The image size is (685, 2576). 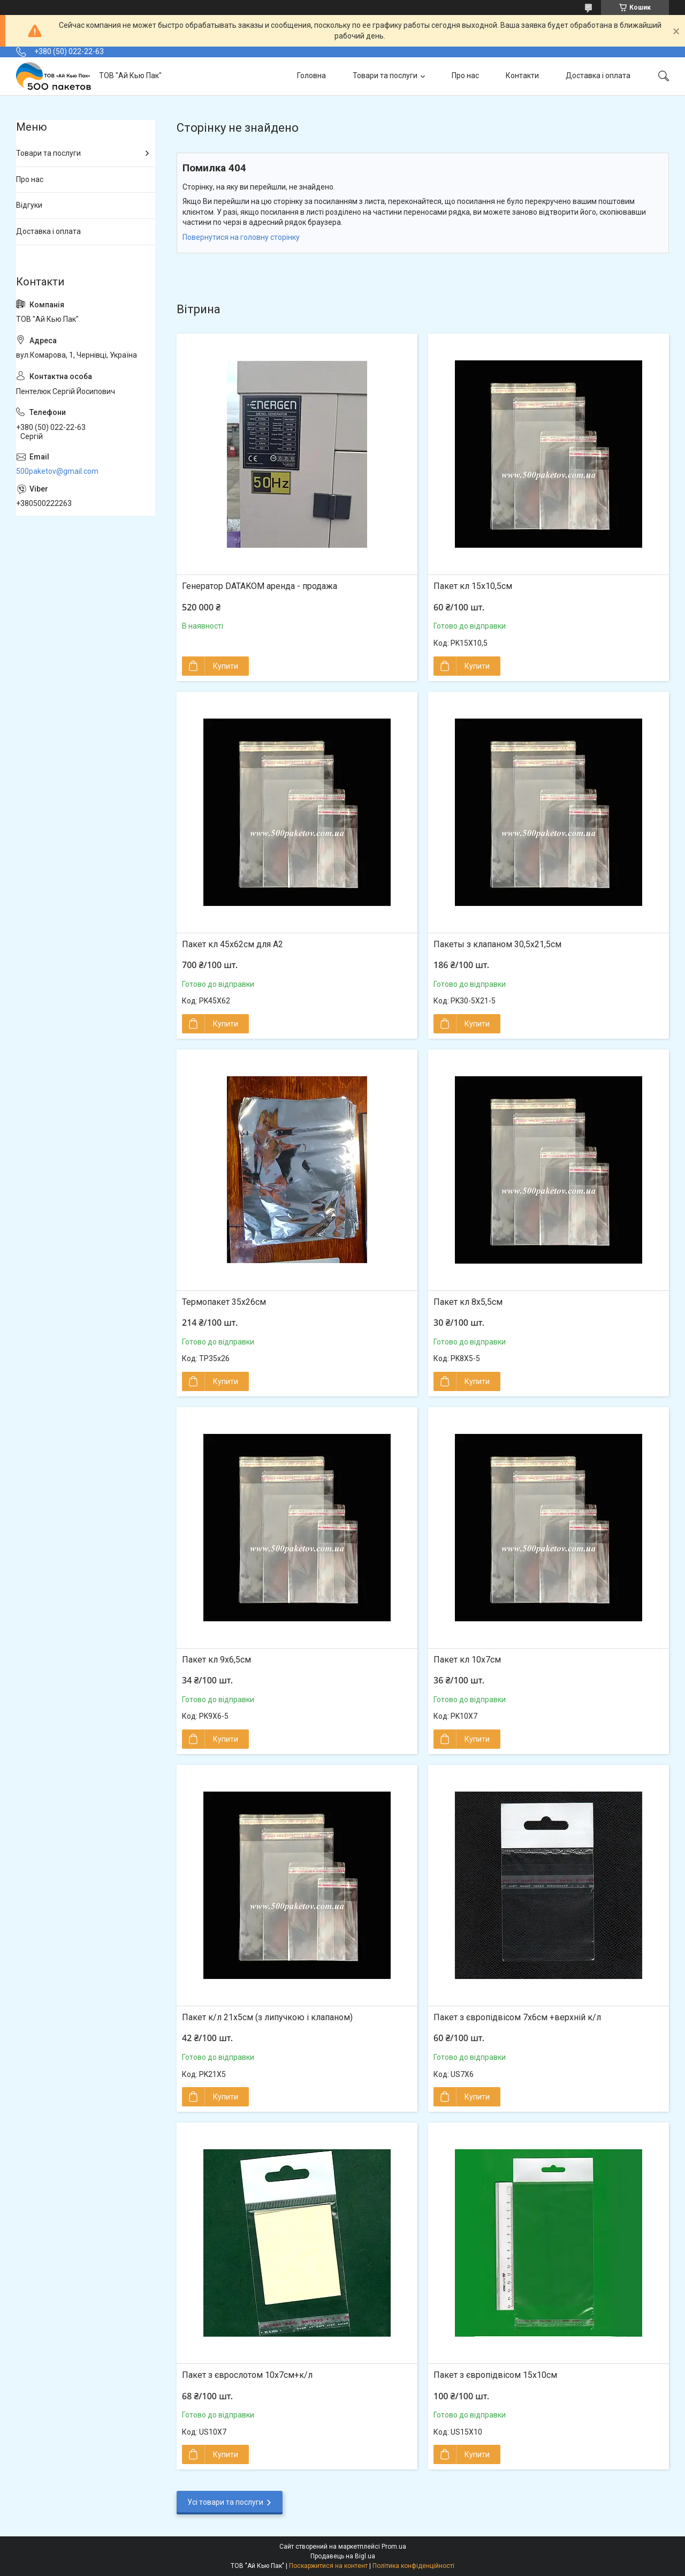 I want to click on Термопакет 35х26см, so click(x=224, y=1302).